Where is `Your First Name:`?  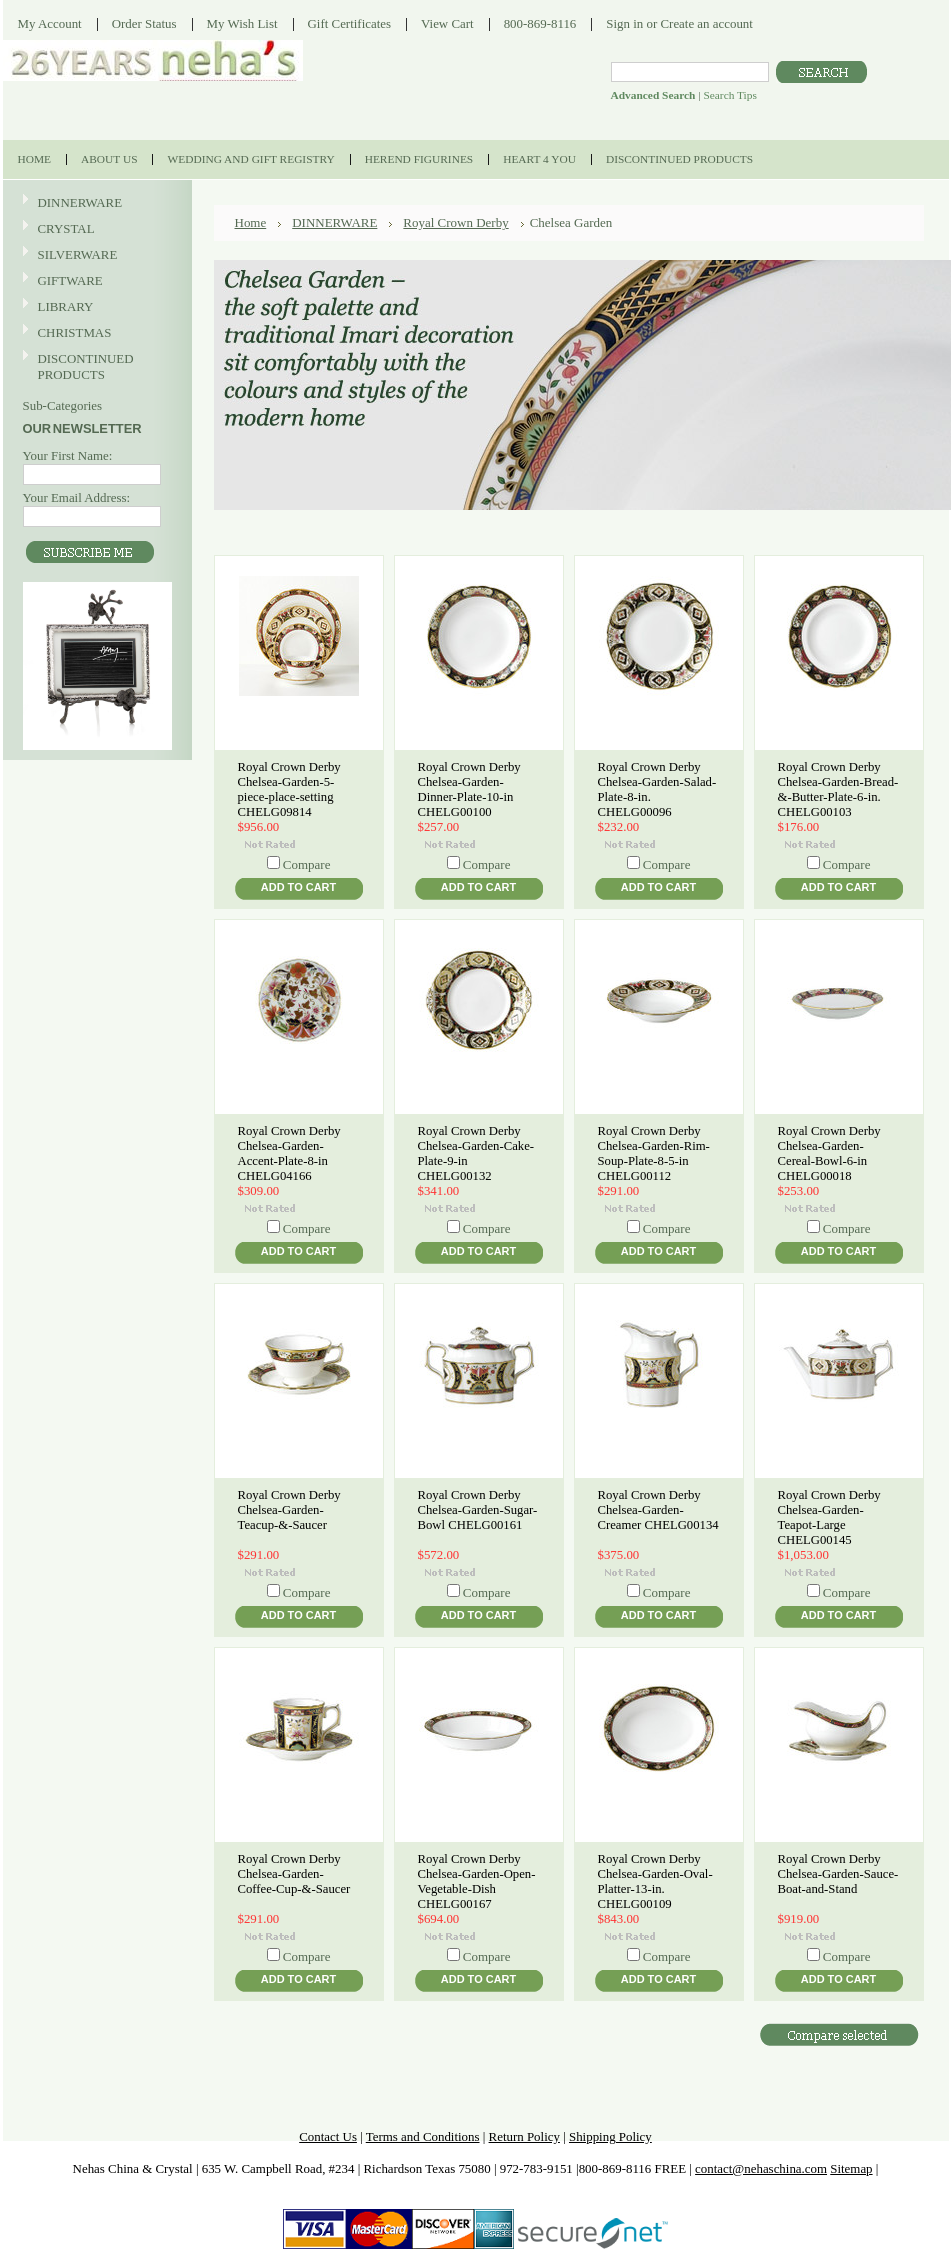 Your First Name: is located at coordinates (68, 455).